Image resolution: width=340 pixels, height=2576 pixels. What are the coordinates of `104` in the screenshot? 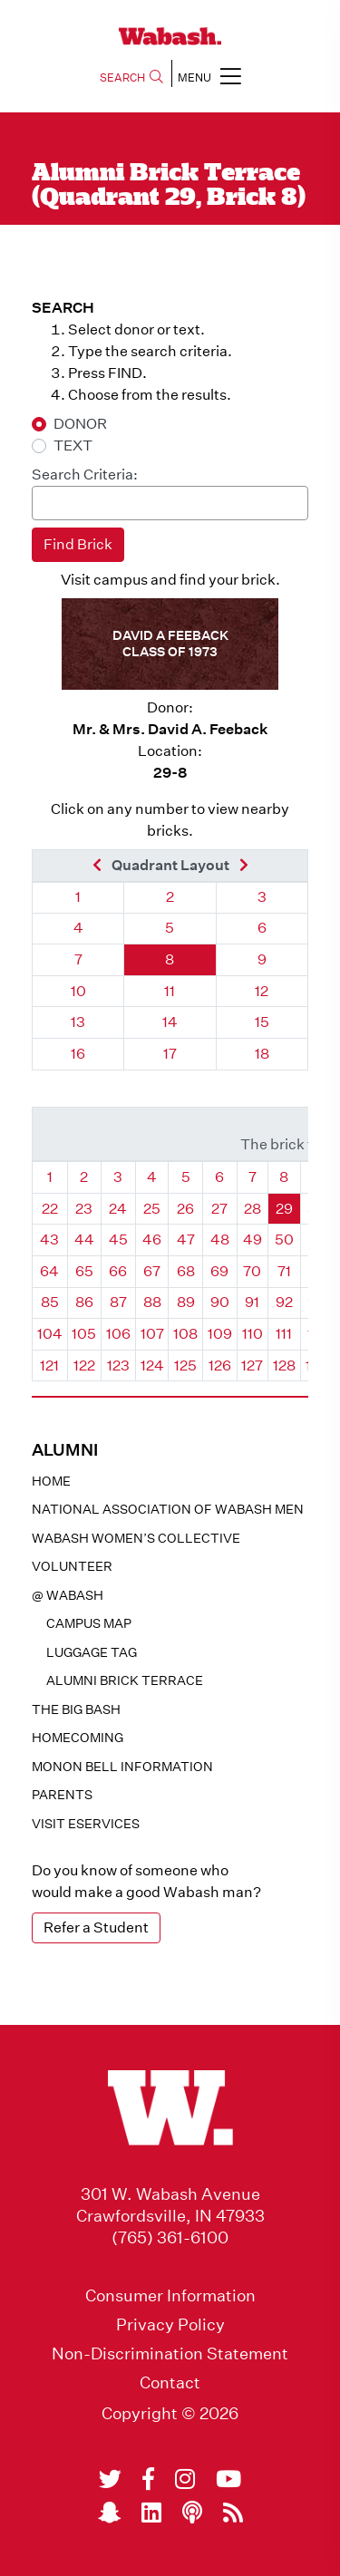 It's located at (50, 1333).